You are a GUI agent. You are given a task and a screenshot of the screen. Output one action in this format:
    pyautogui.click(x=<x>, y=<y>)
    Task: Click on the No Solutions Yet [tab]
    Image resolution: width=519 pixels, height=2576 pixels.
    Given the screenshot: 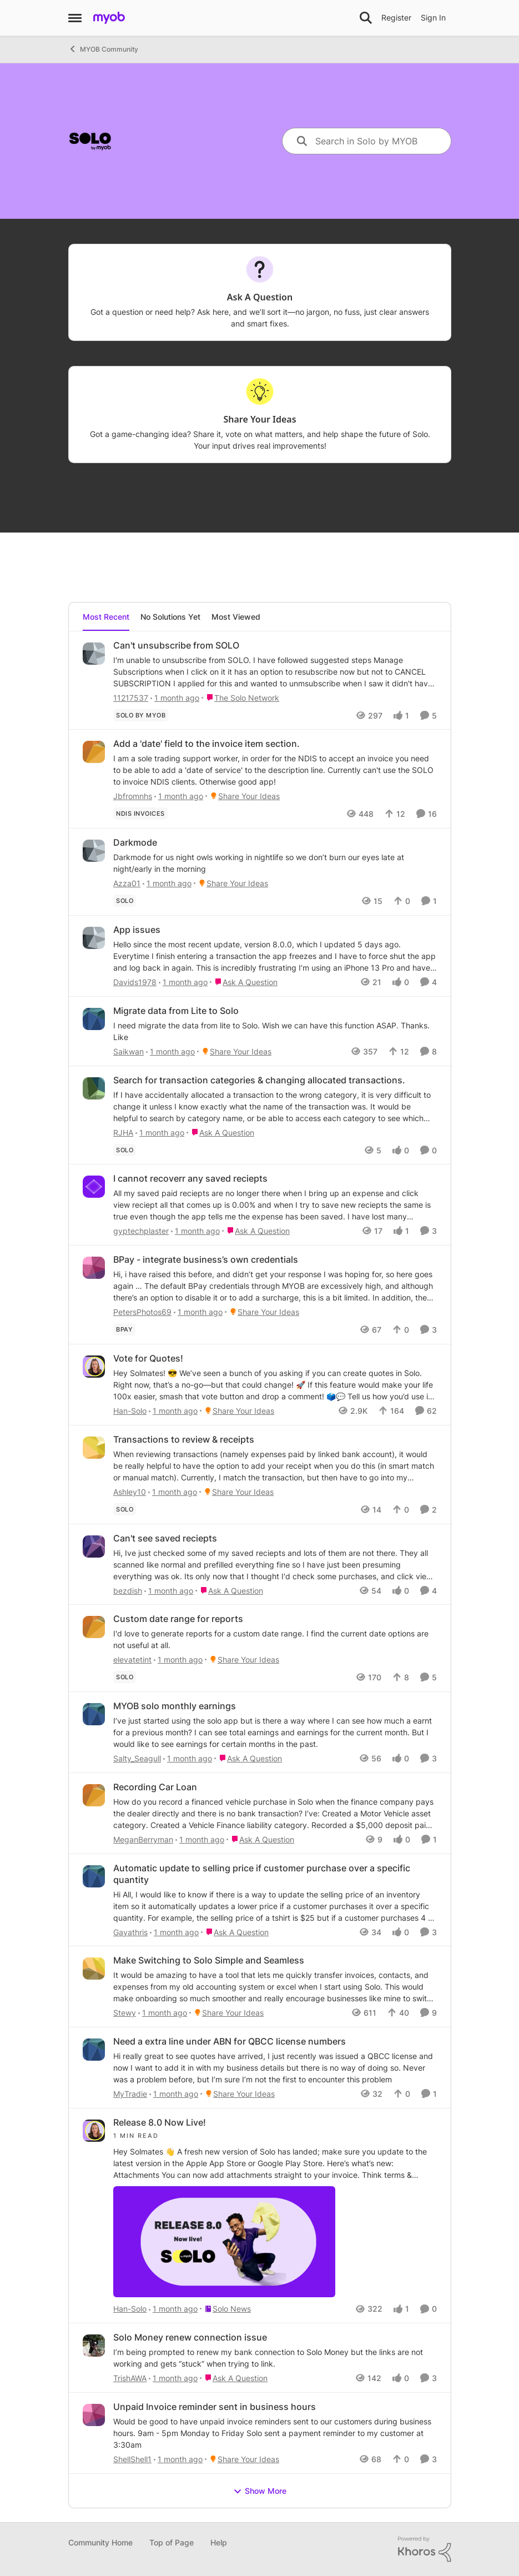 What is the action you would take?
    pyautogui.click(x=170, y=616)
    